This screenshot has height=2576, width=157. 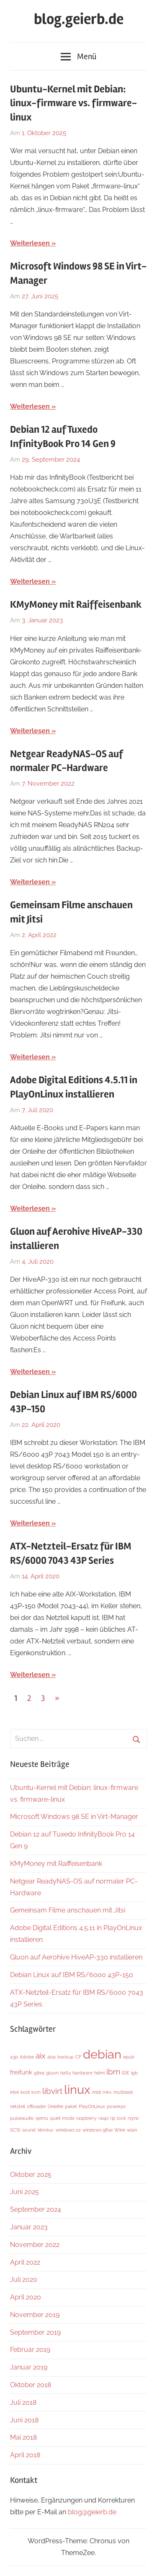 What do you see at coordinates (29, 2227) in the screenshot?
I see `Januar 2023` at bounding box center [29, 2227].